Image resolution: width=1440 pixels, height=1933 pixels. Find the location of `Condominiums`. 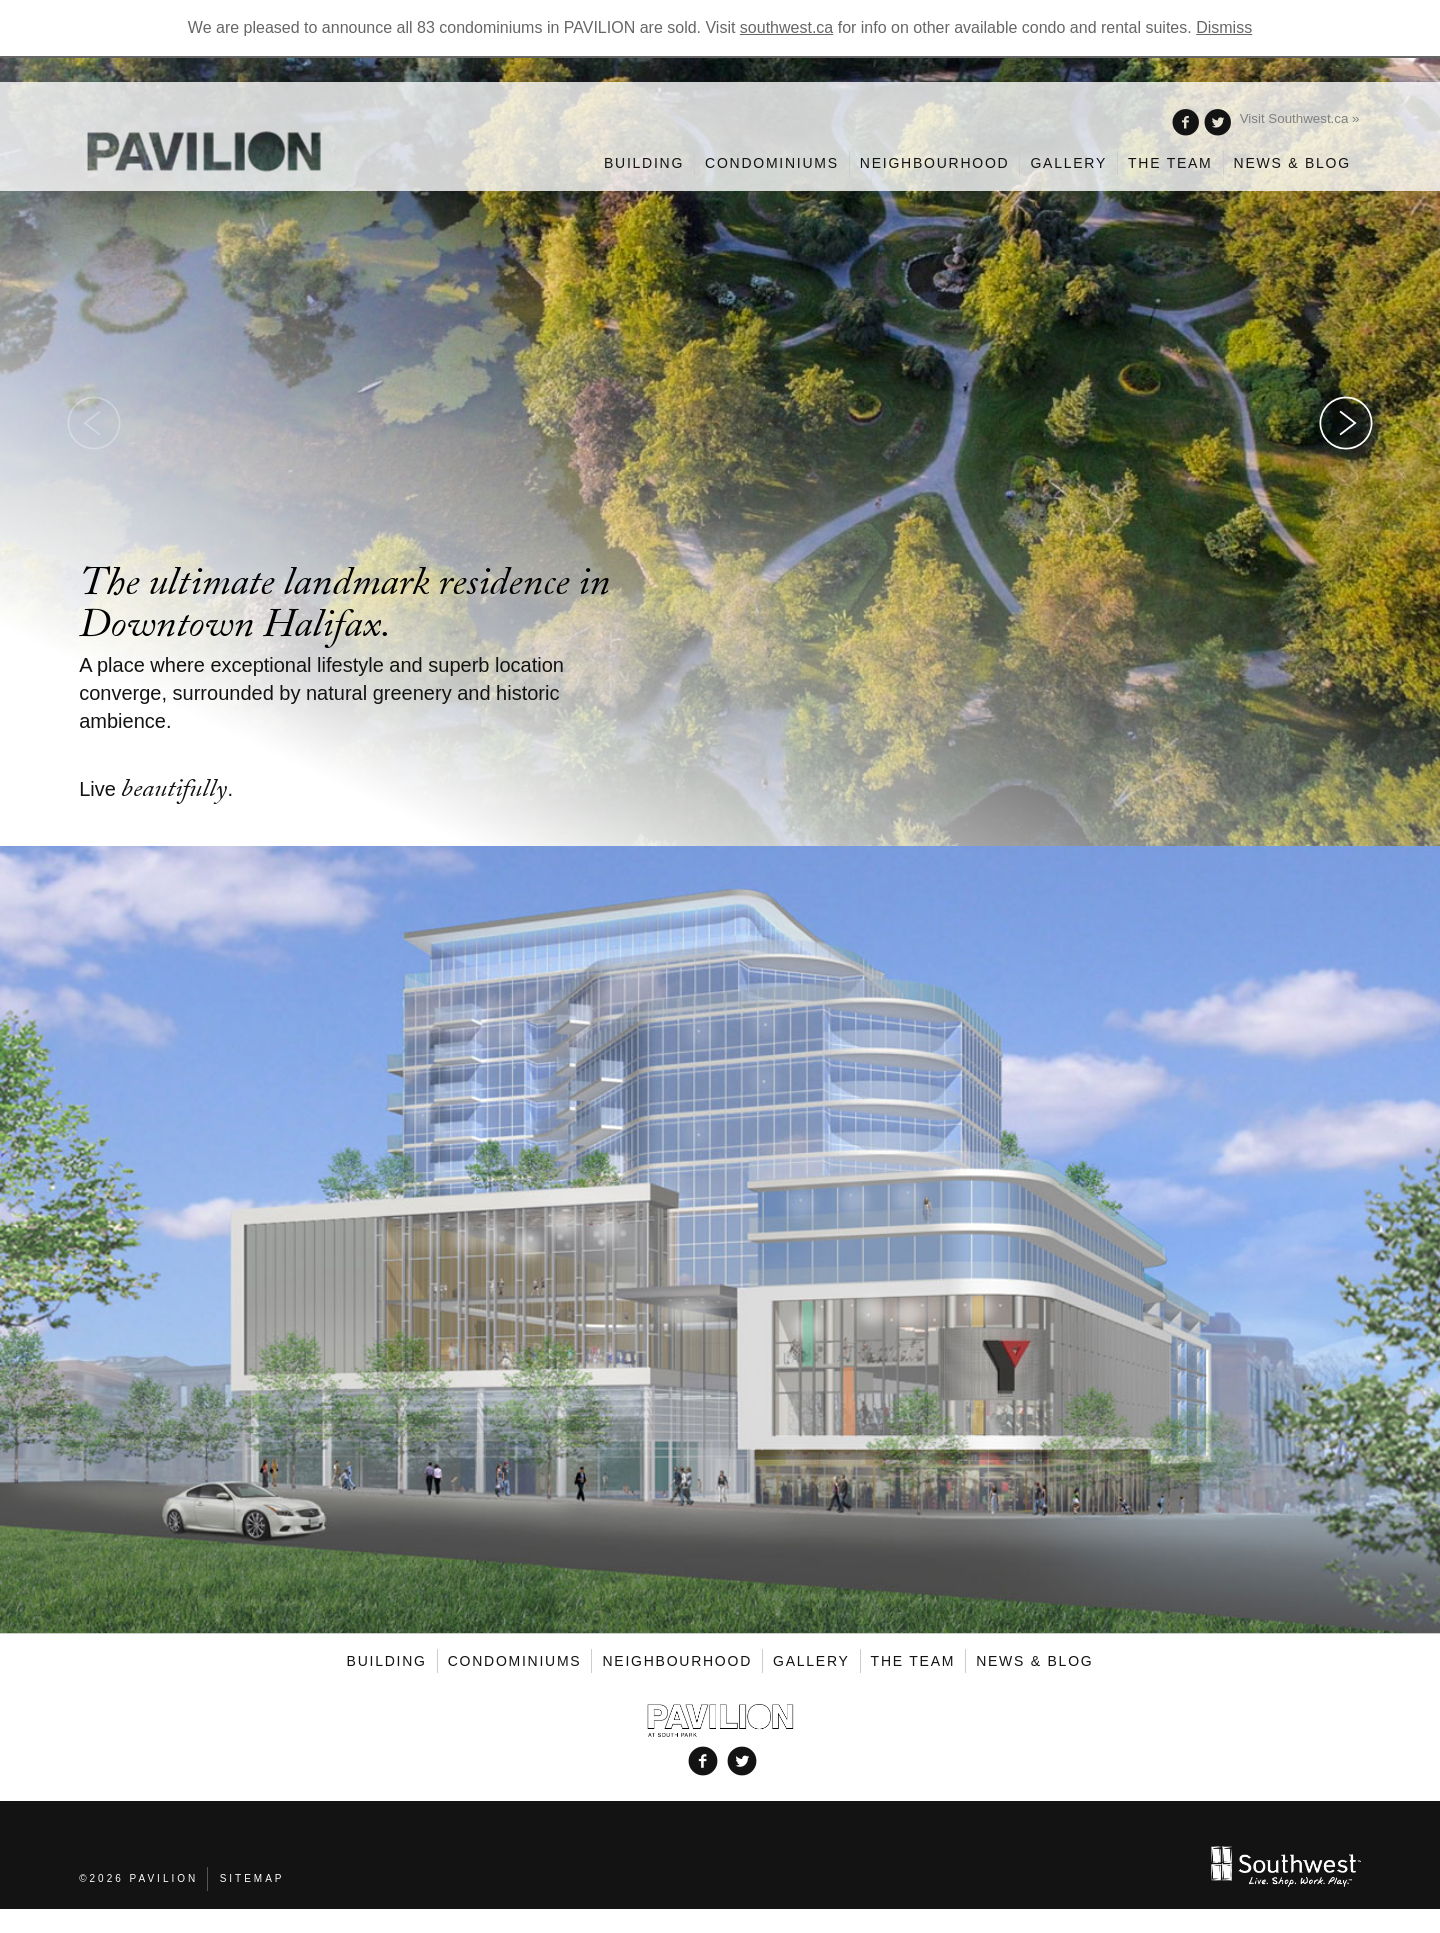

Condominiums is located at coordinates (772, 163).